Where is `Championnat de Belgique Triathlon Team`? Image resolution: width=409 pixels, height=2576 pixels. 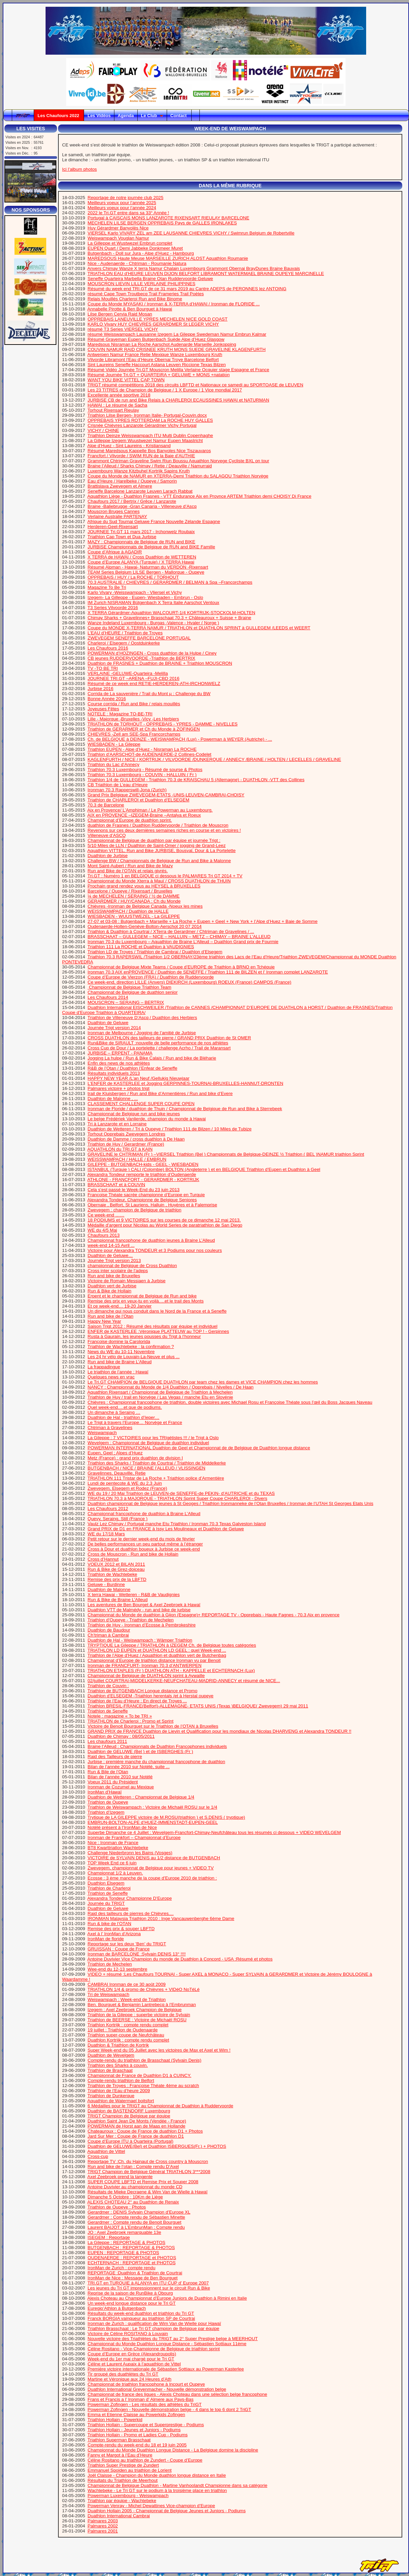
Championnat de Belgique Triathlon Team is located at coordinates (129, 987).